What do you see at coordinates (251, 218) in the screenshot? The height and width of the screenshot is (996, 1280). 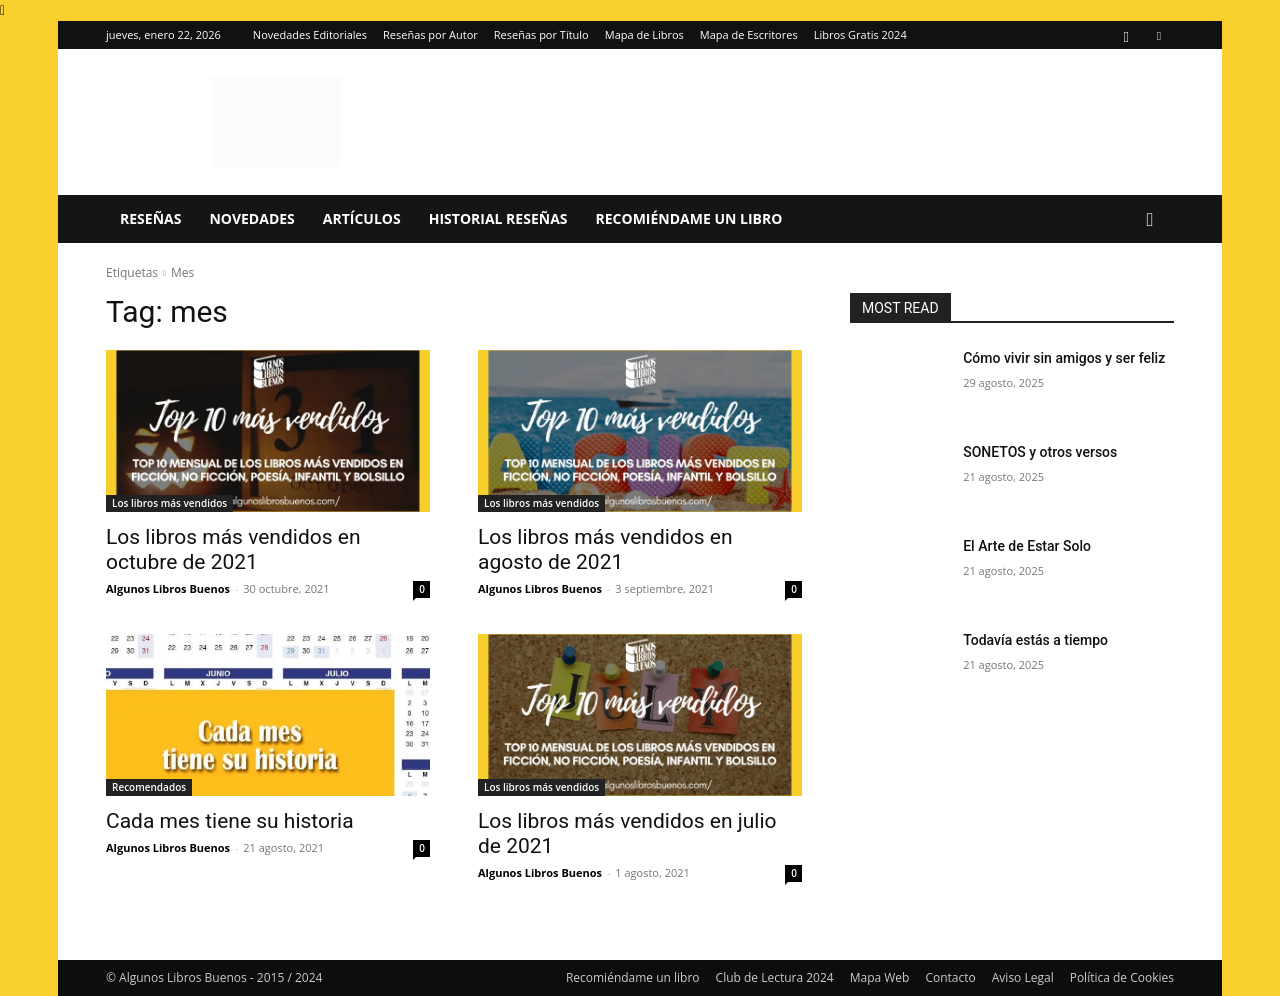 I see `Novedades` at bounding box center [251, 218].